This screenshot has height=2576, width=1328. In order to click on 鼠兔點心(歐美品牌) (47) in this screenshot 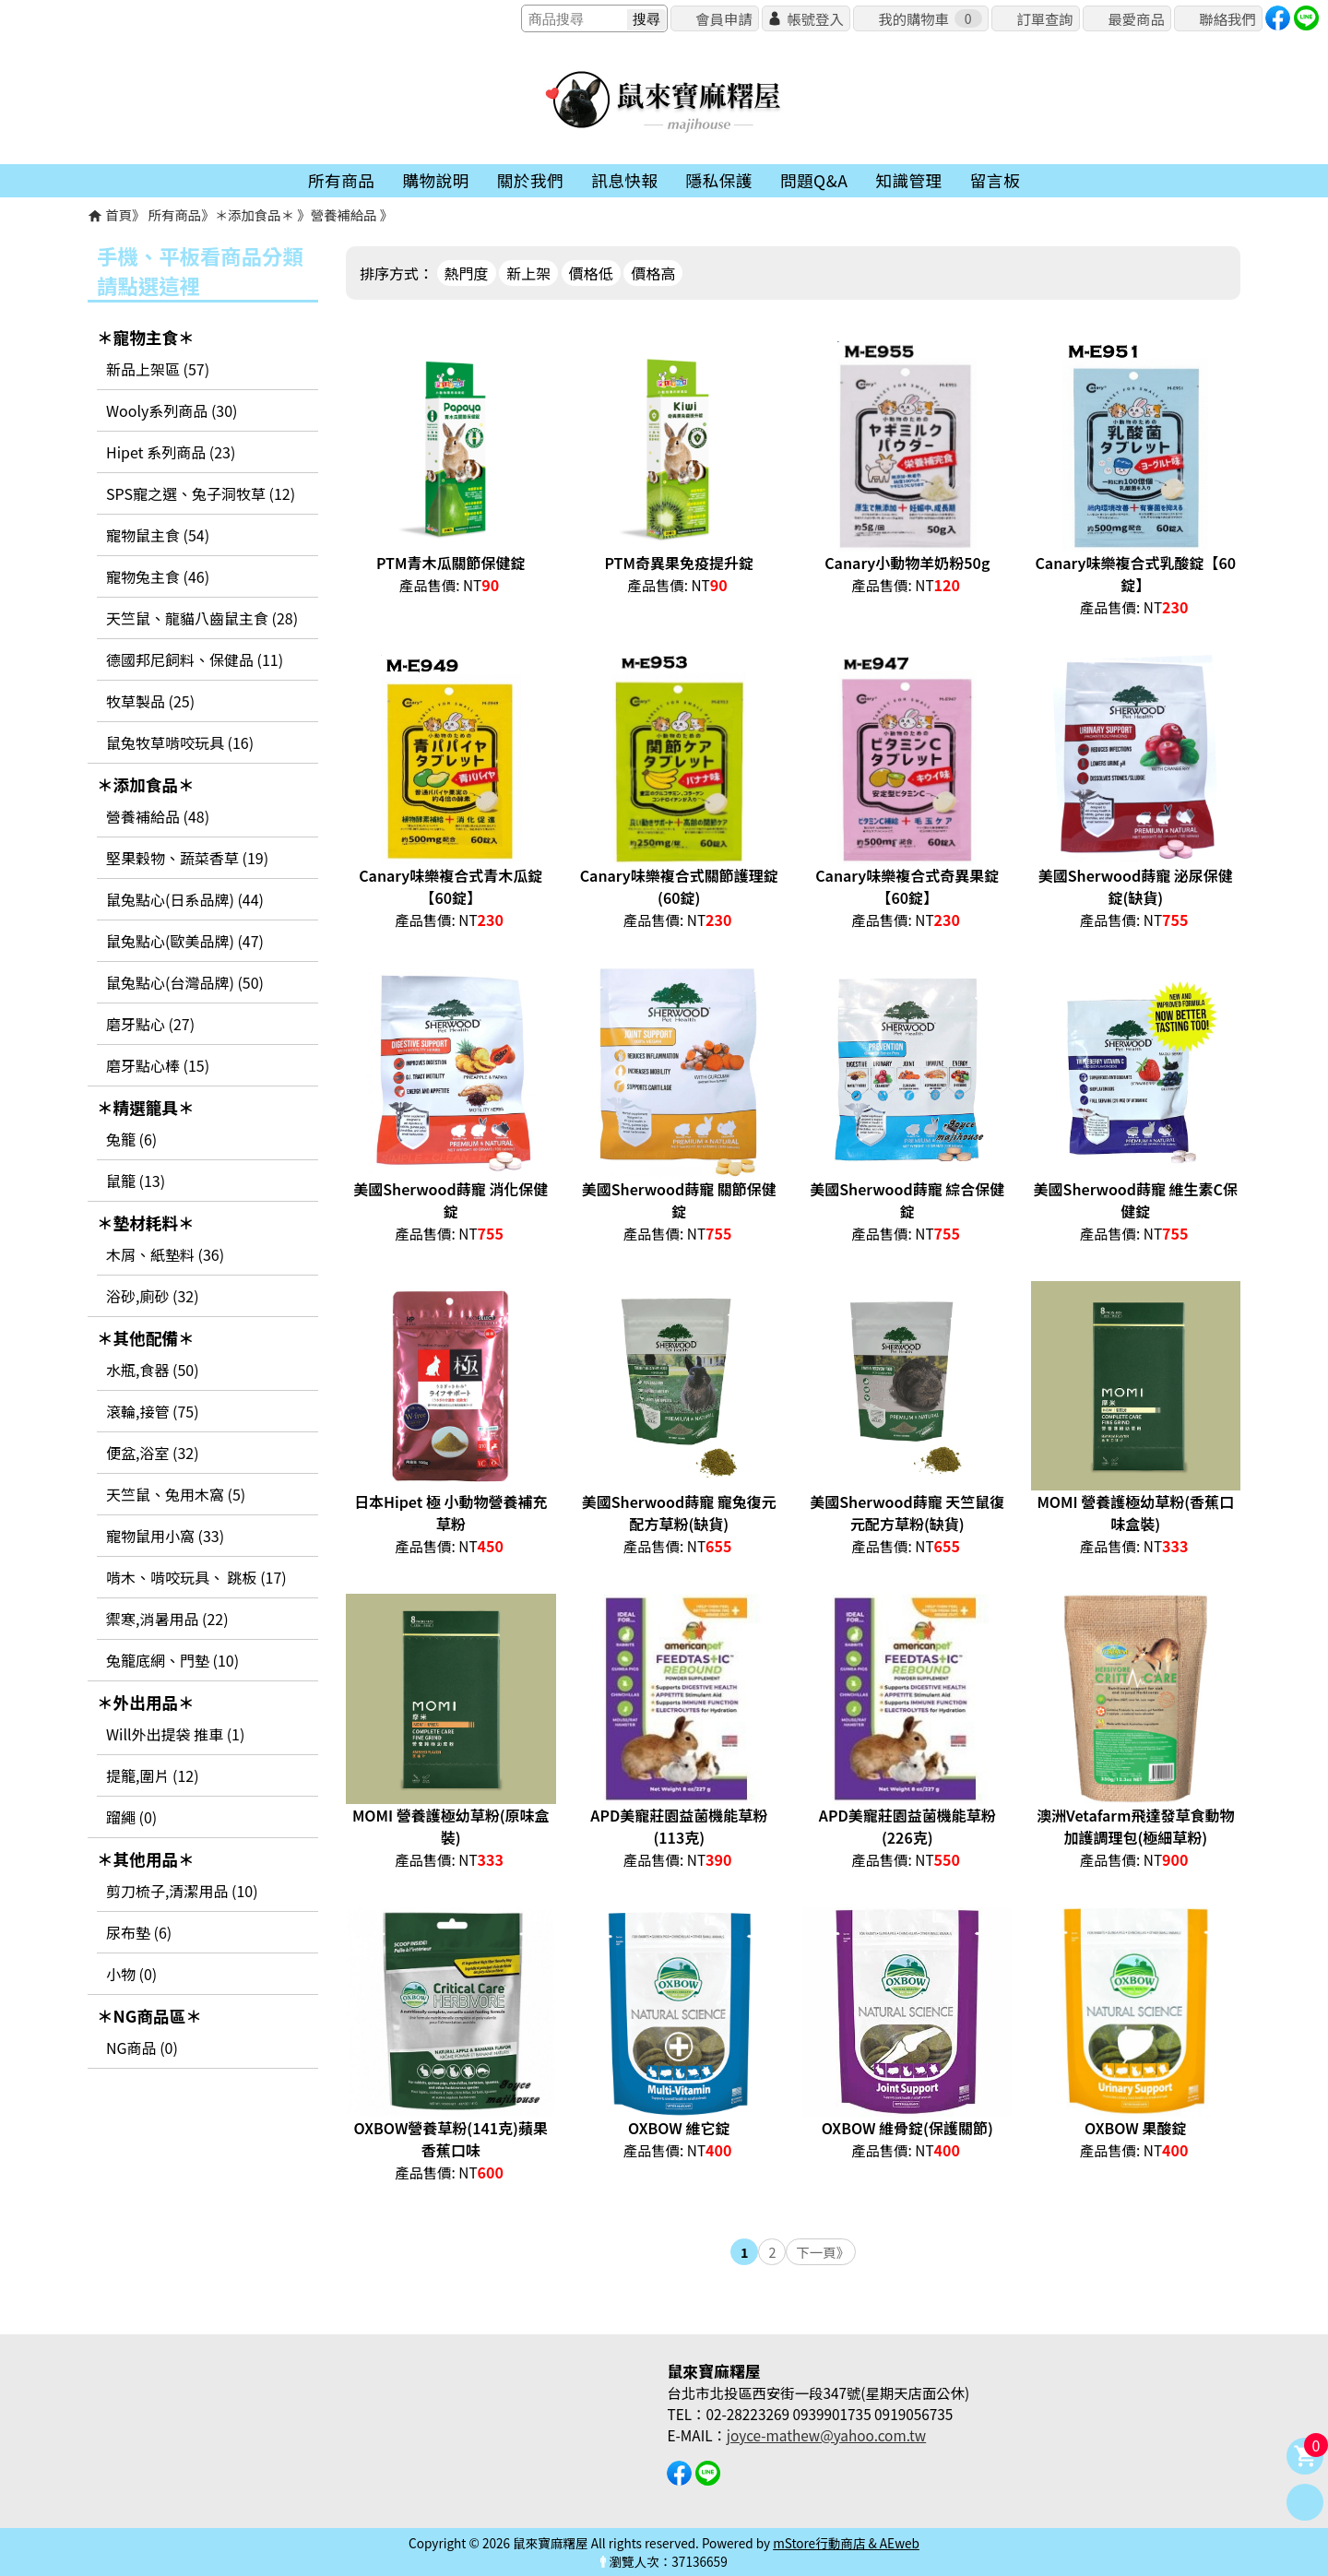, I will do `click(185, 941)`.